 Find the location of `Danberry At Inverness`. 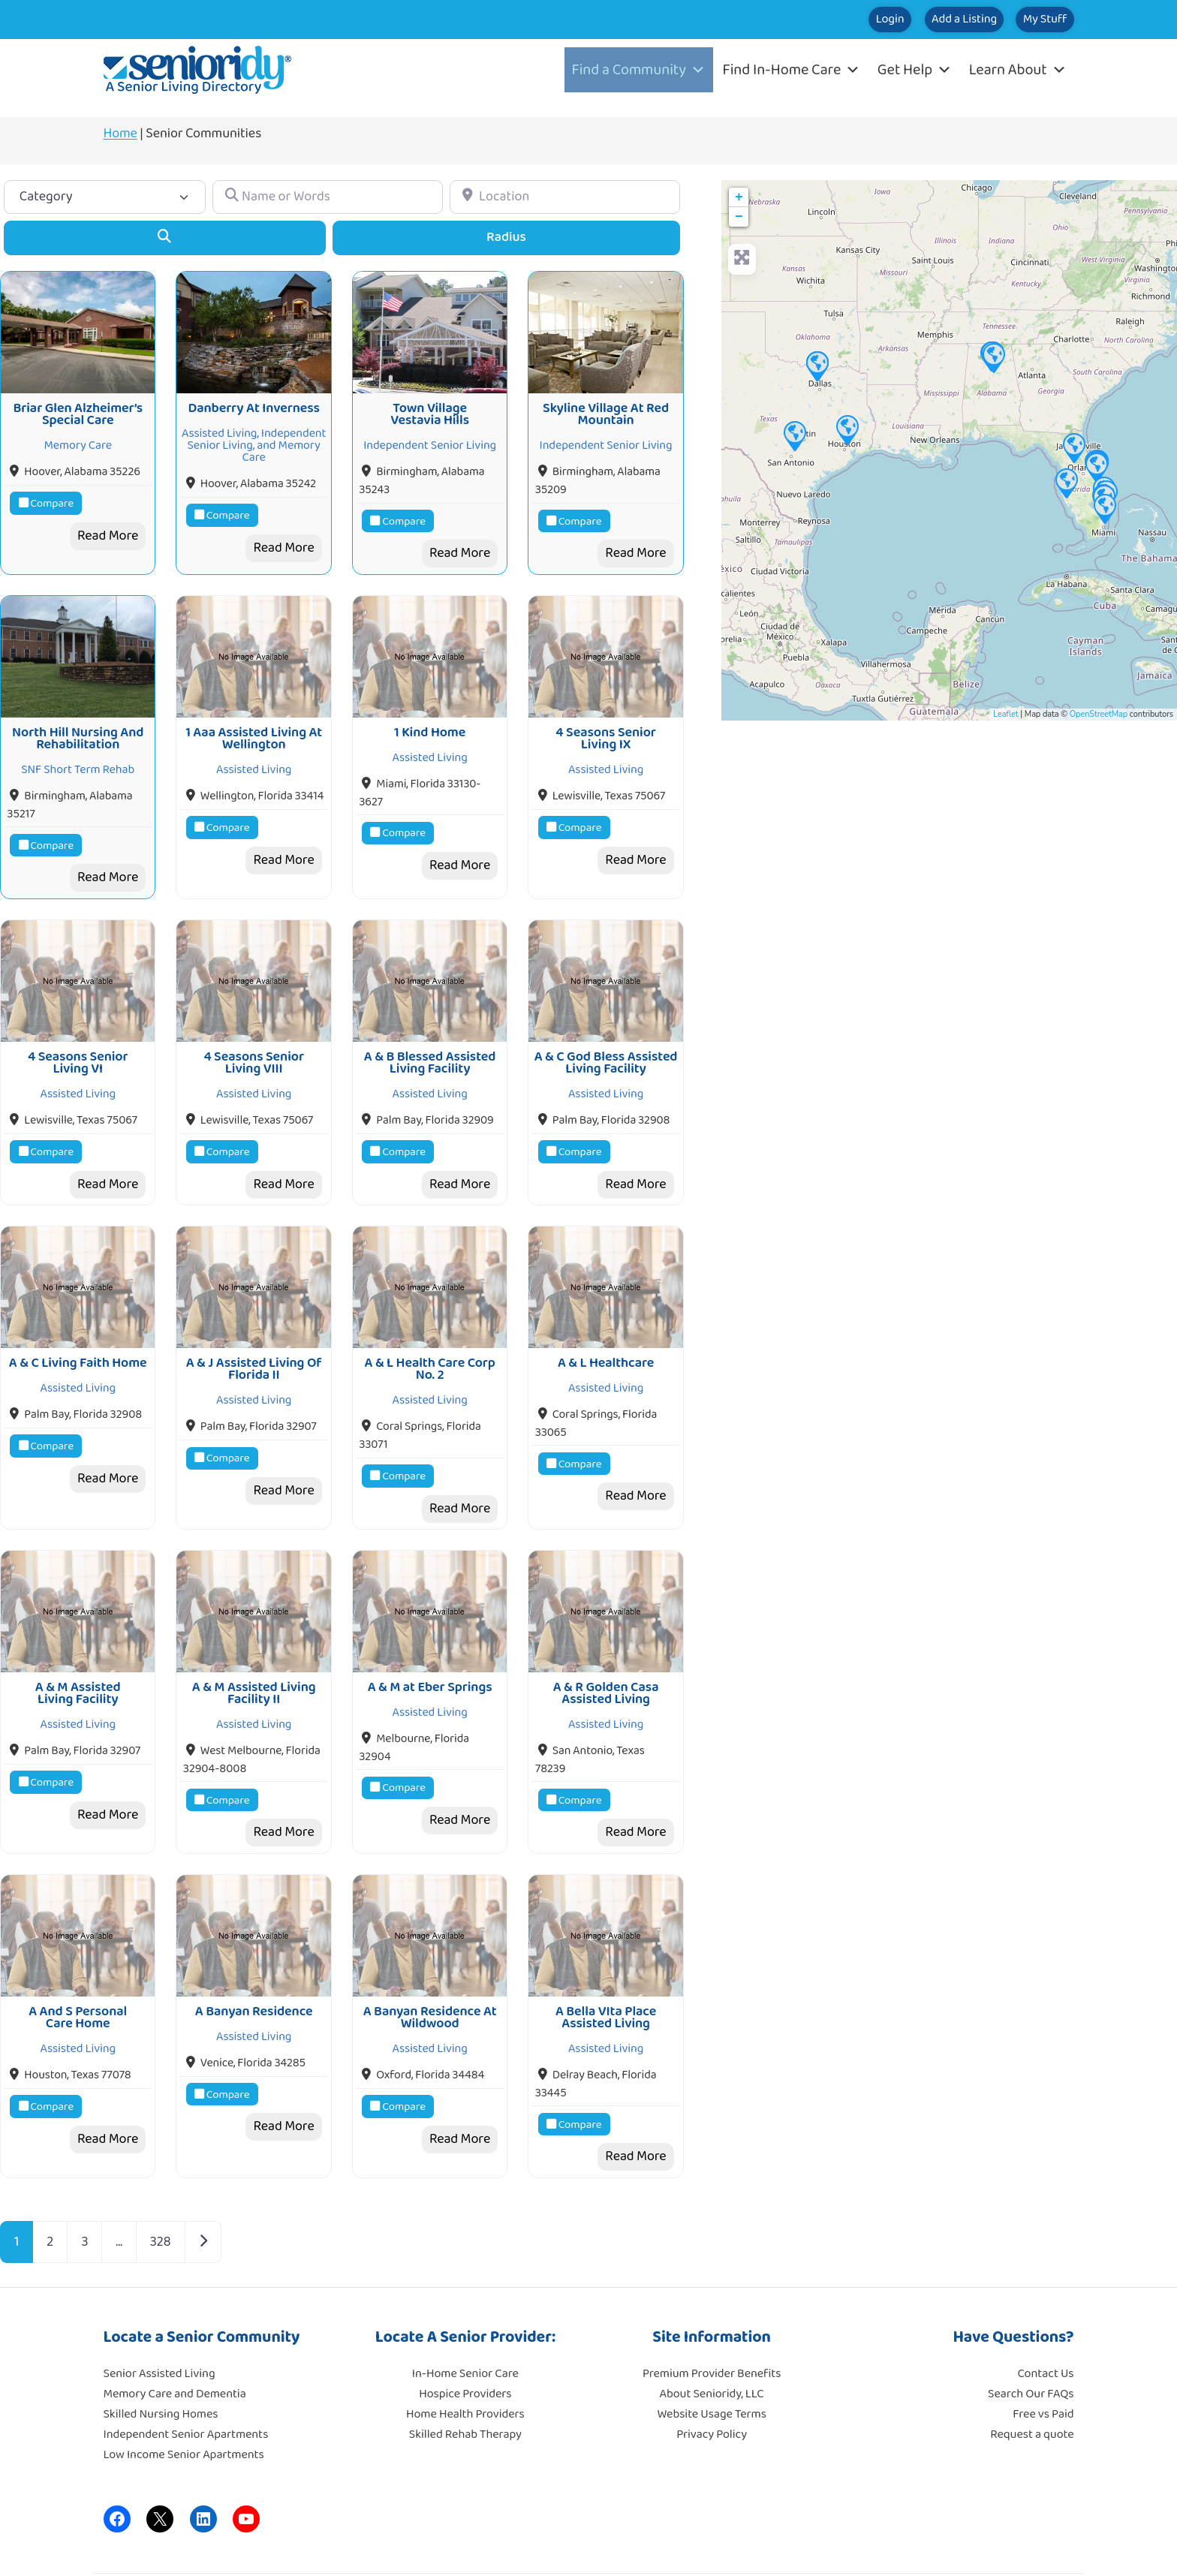

Danberry At Inverness is located at coordinates (254, 399).